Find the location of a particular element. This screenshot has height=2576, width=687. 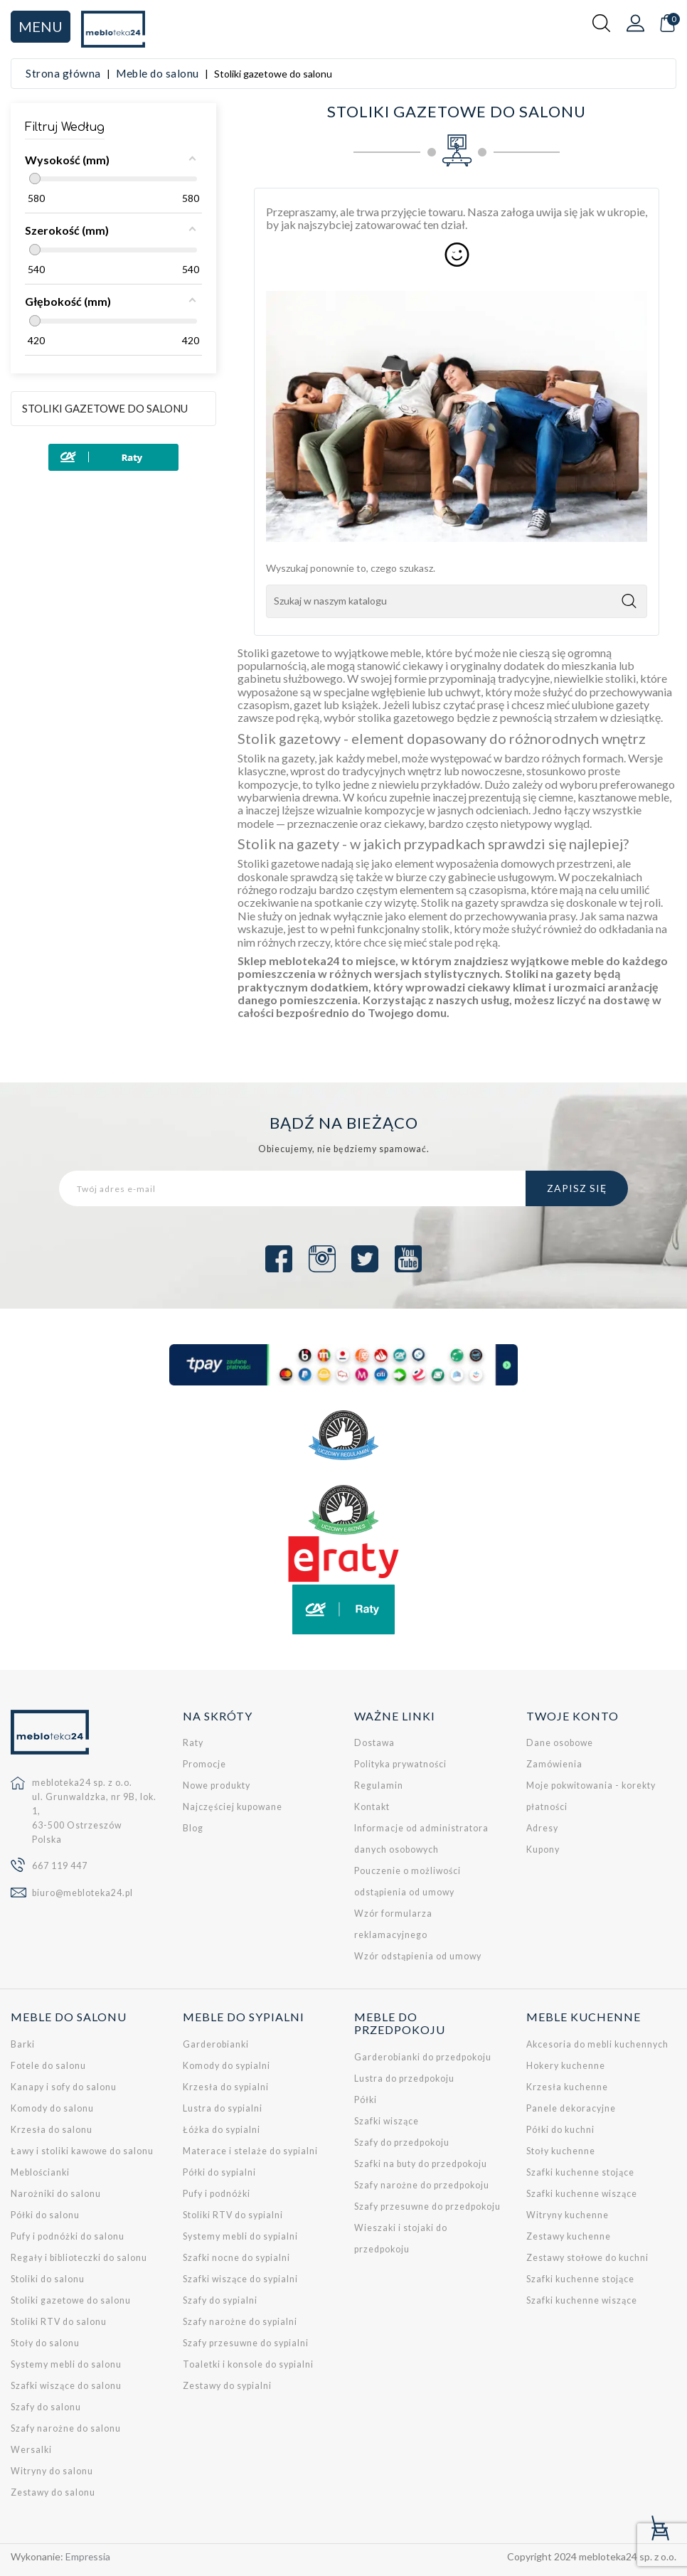

biuro@mebloteka24.pl is located at coordinates (82, 1893).